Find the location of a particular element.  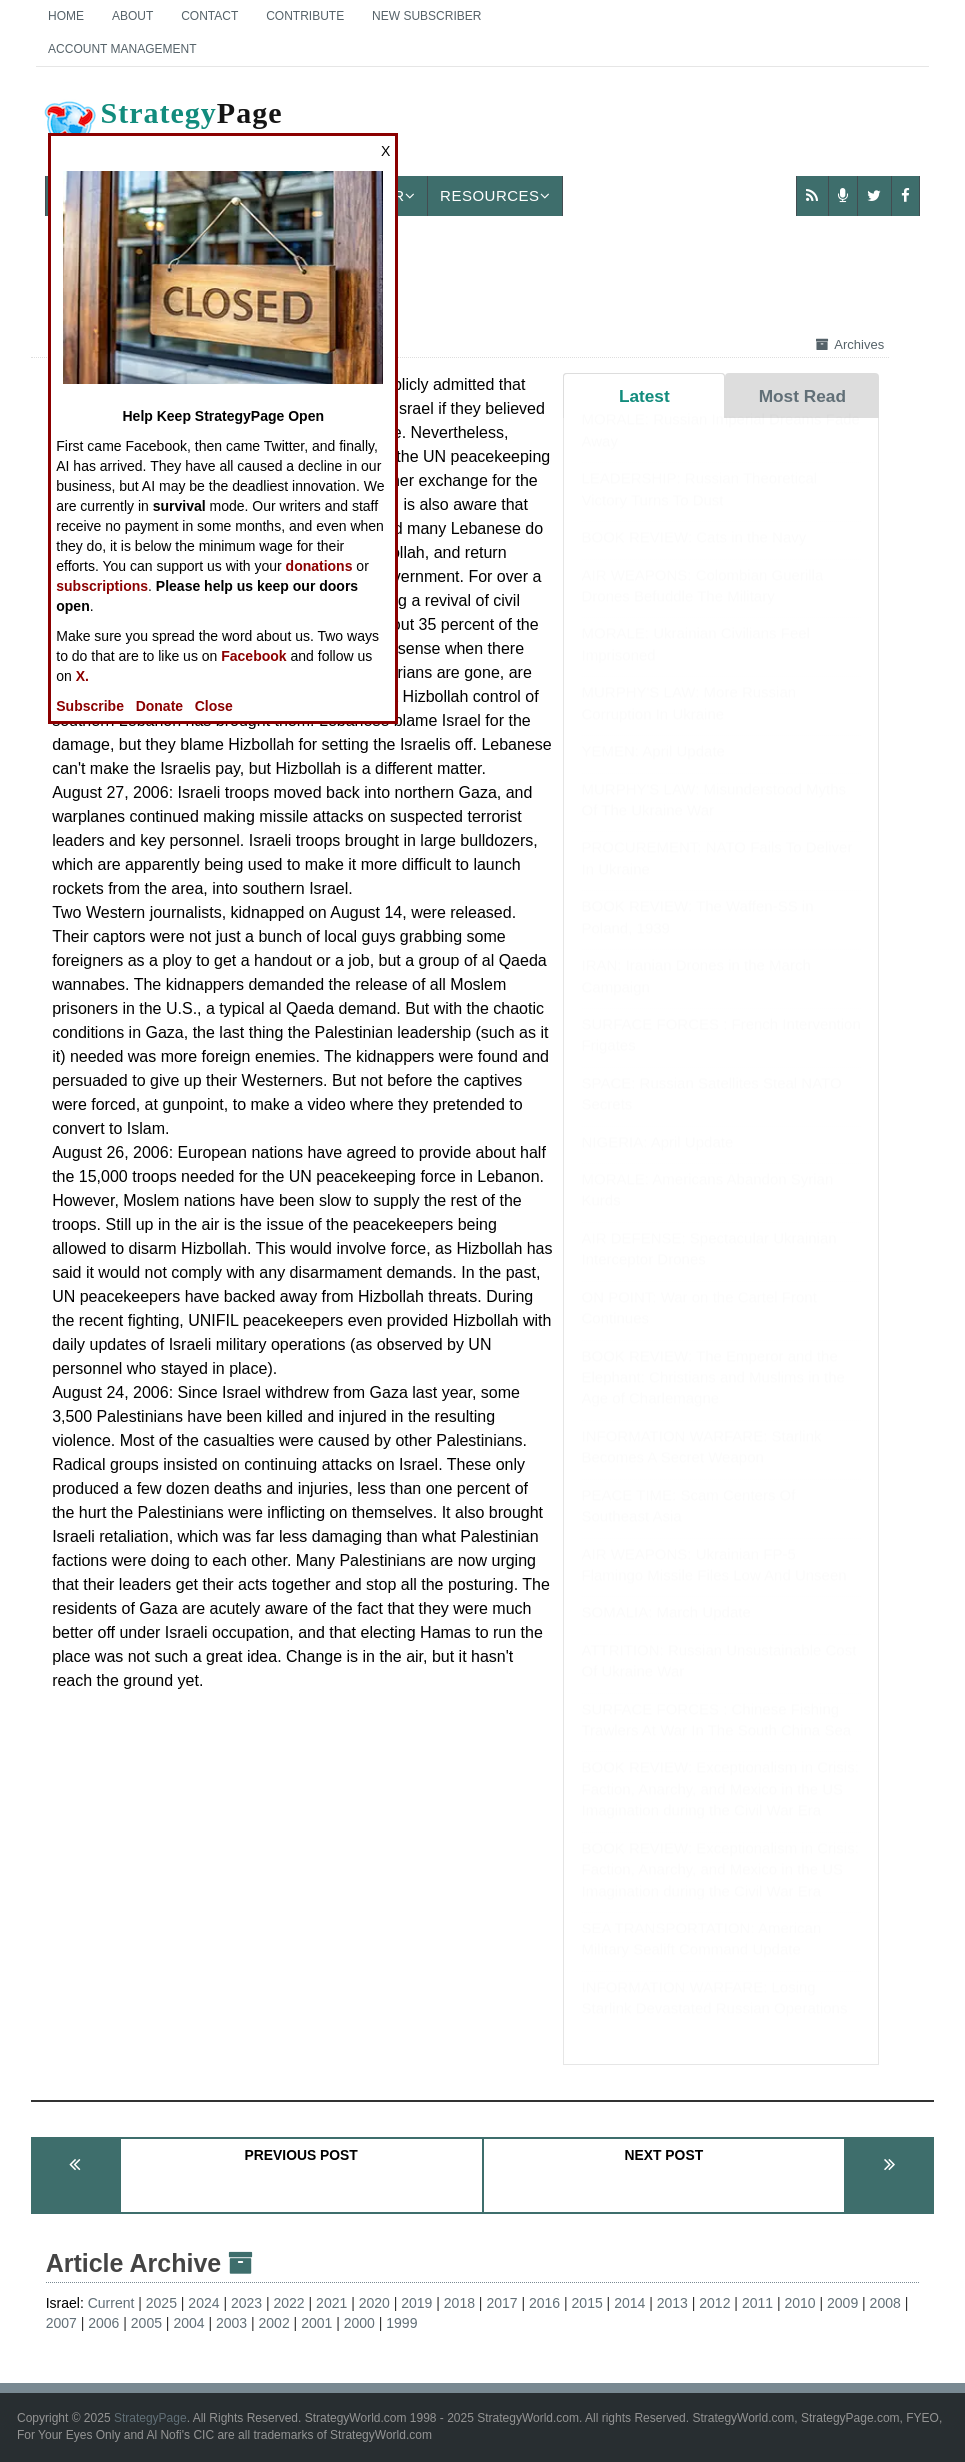

2015 is located at coordinates (587, 2303).